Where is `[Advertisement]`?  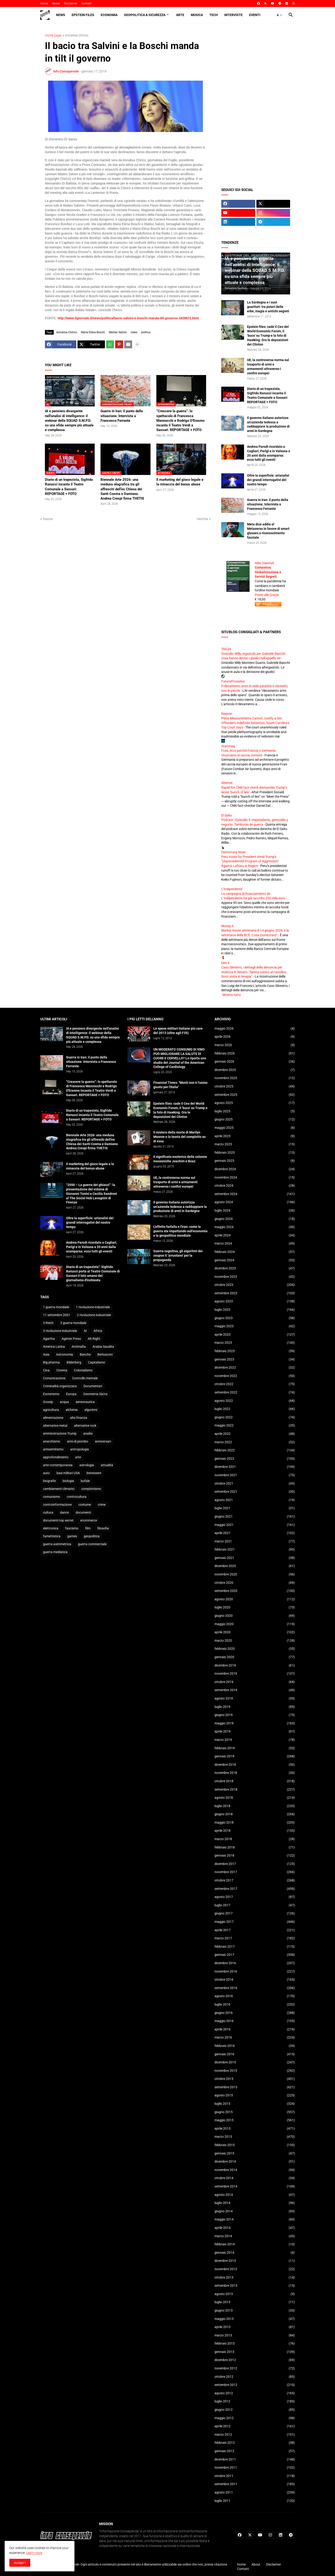 [Advertisement] is located at coordinates (255, 103).